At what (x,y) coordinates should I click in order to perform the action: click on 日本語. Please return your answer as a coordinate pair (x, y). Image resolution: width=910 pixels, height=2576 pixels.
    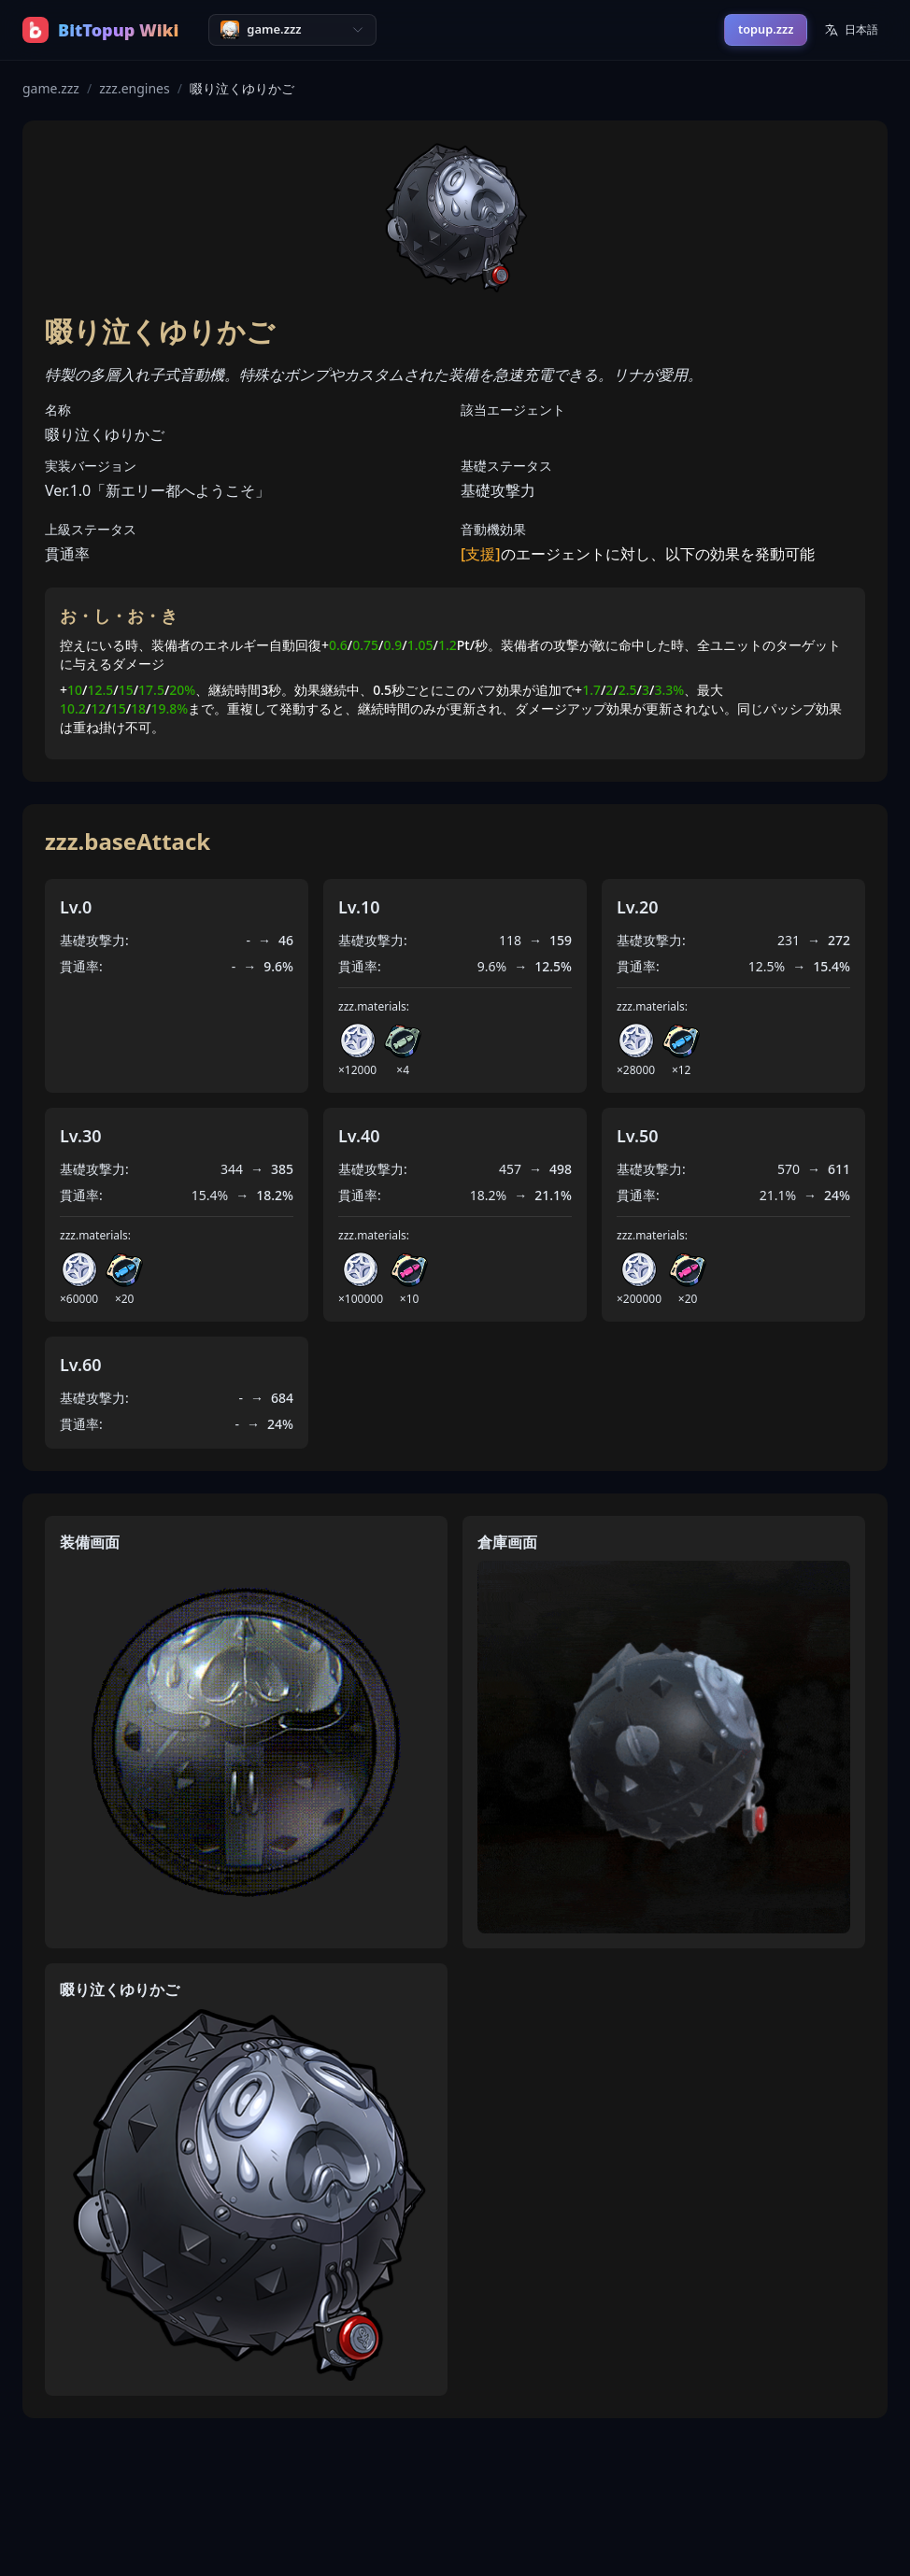
    Looking at the image, I should click on (851, 29).